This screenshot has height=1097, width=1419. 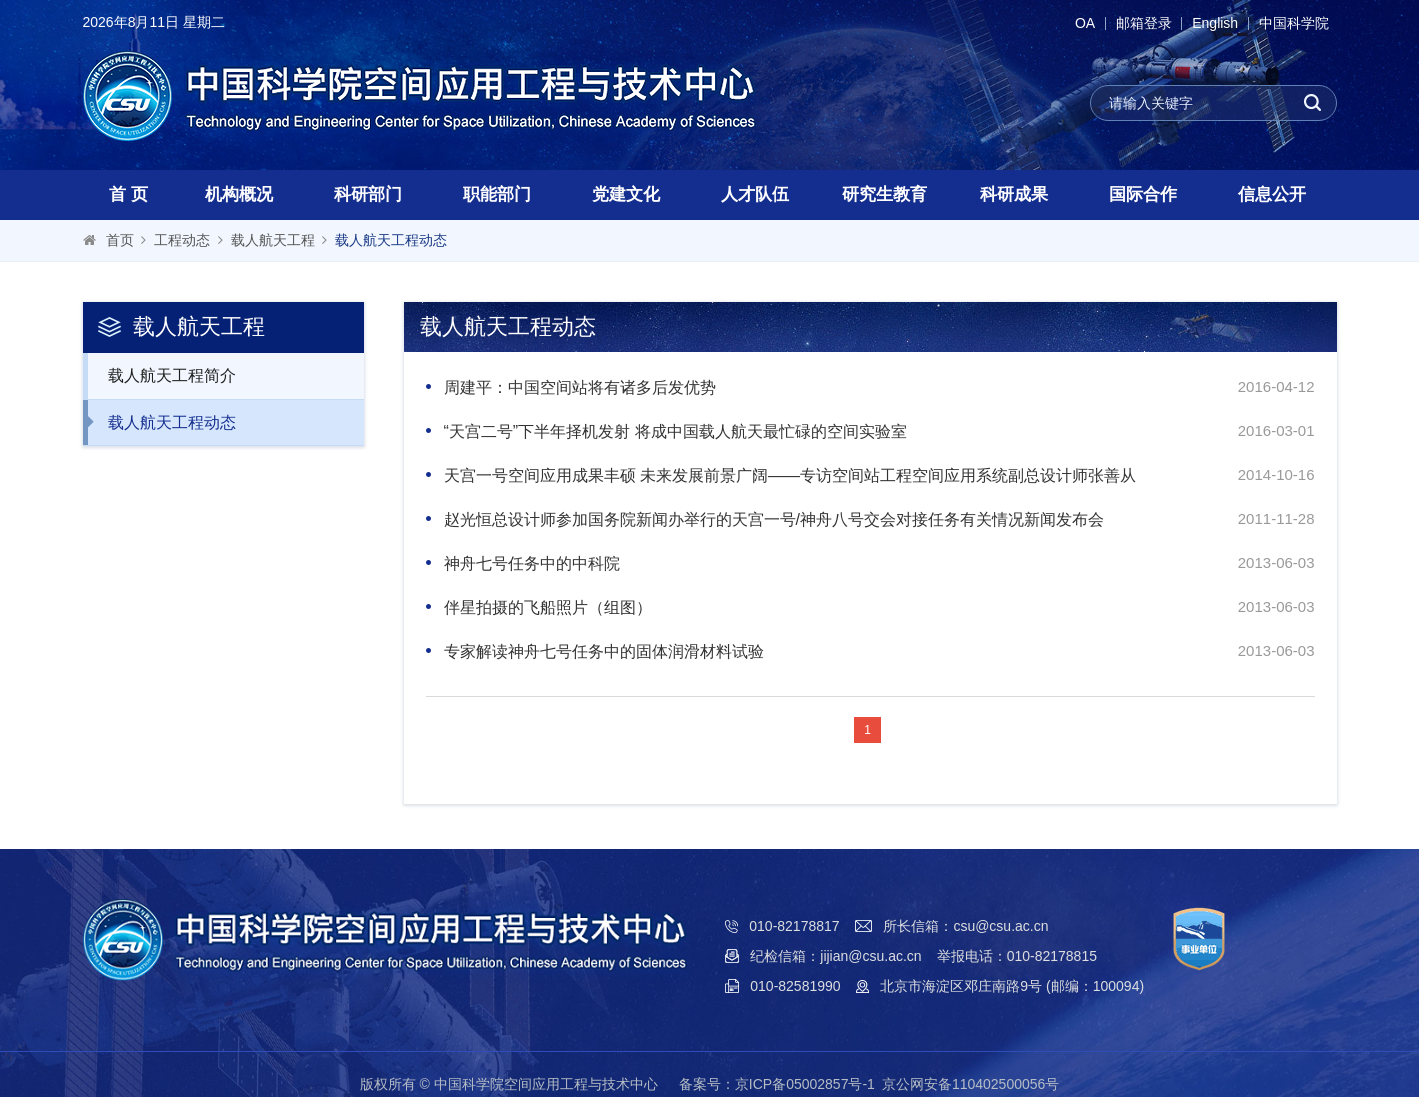 I want to click on 科研成果, so click(x=1014, y=194).